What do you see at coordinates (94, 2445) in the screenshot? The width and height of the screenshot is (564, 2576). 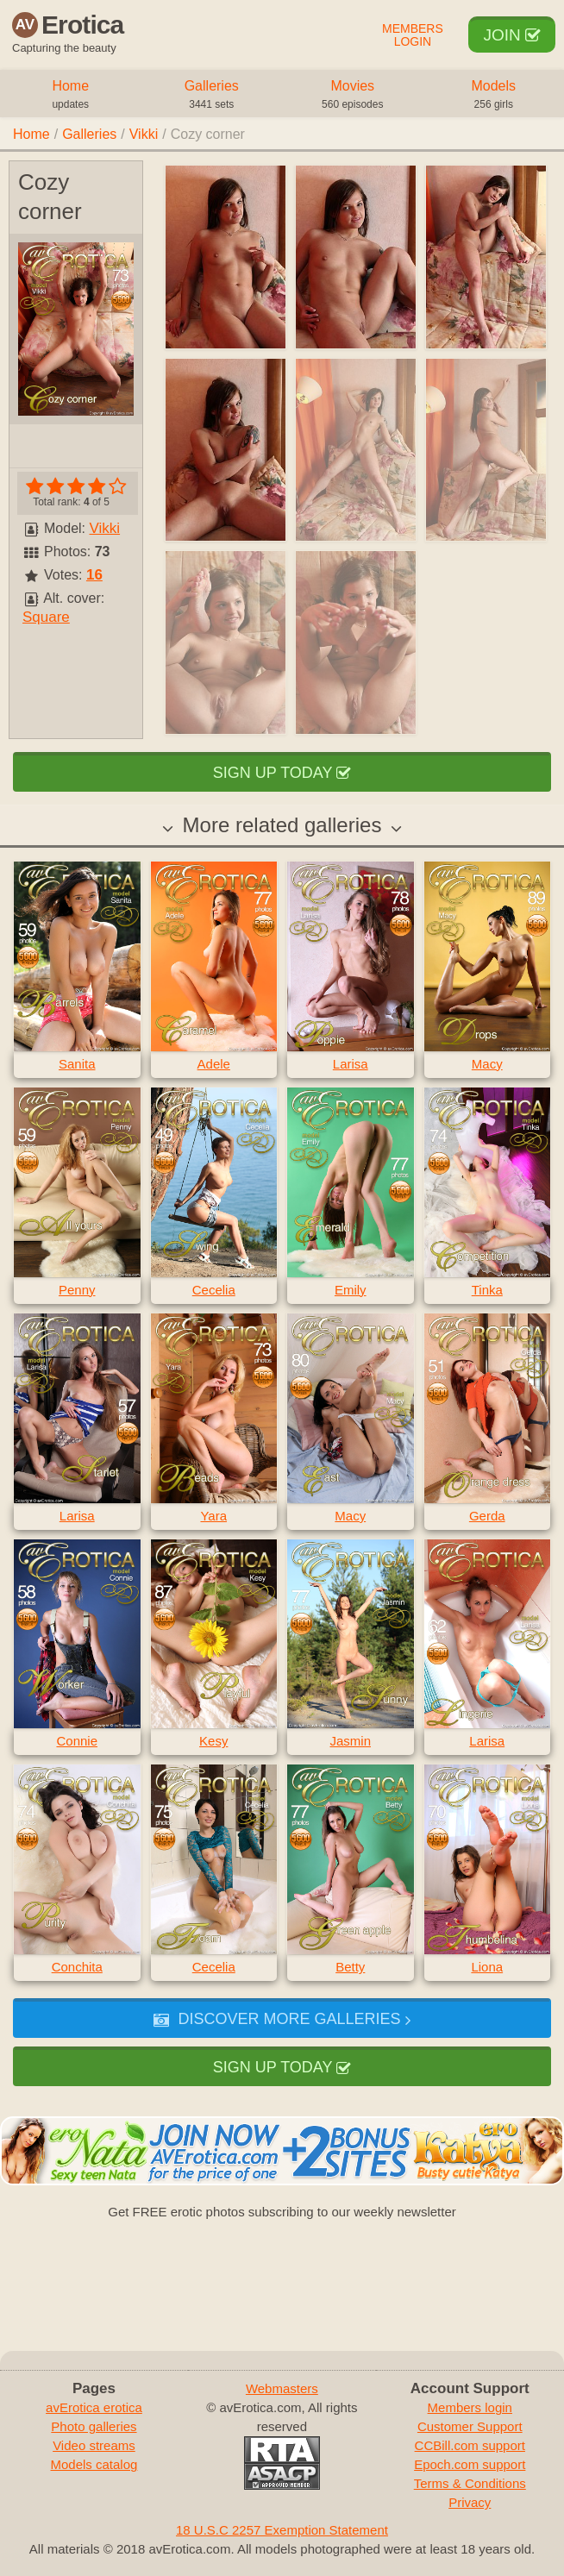 I see `Video streams` at bounding box center [94, 2445].